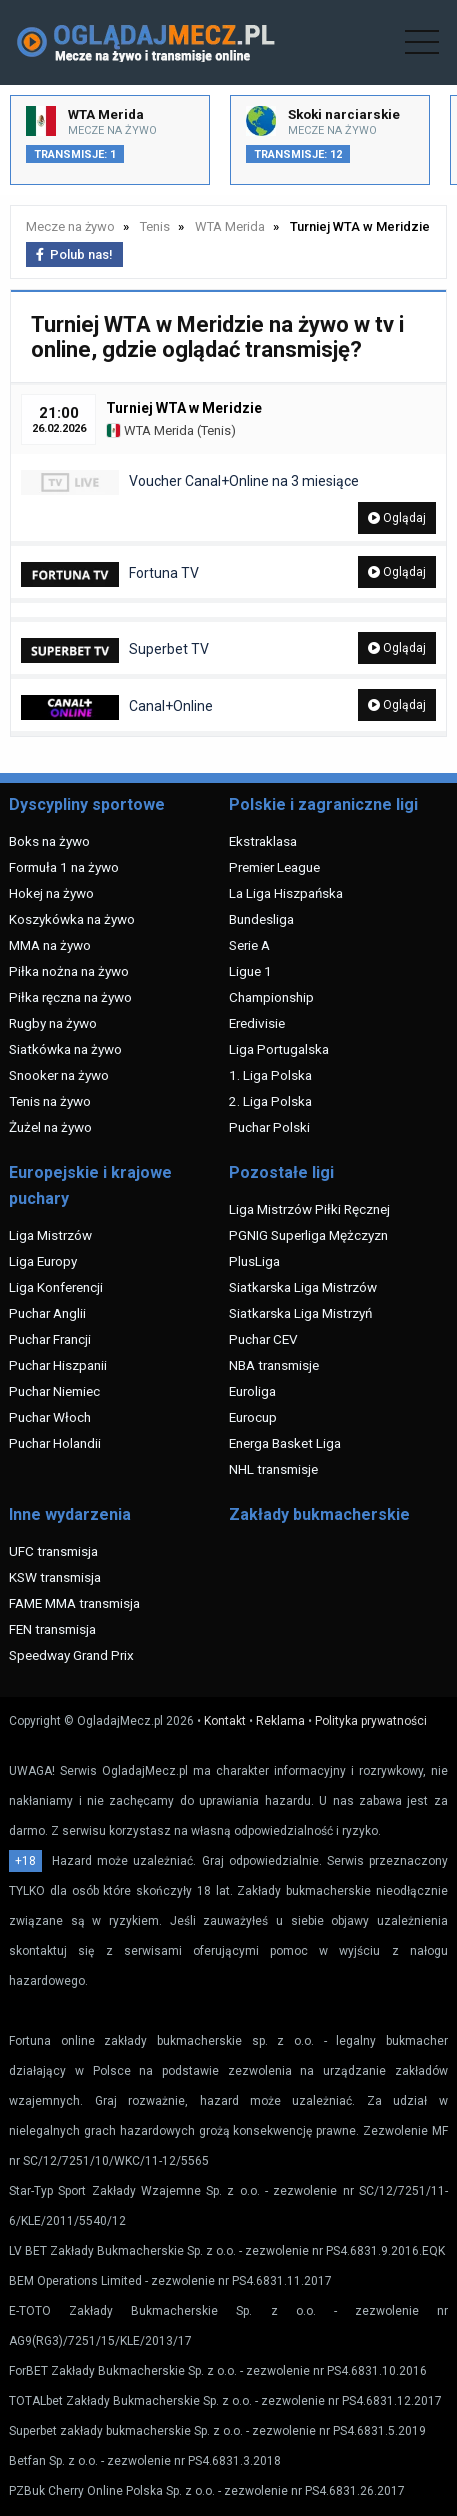  What do you see at coordinates (50, 1339) in the screenshot?
I see `Puchar Francji` at bounding box center [50, 1339].